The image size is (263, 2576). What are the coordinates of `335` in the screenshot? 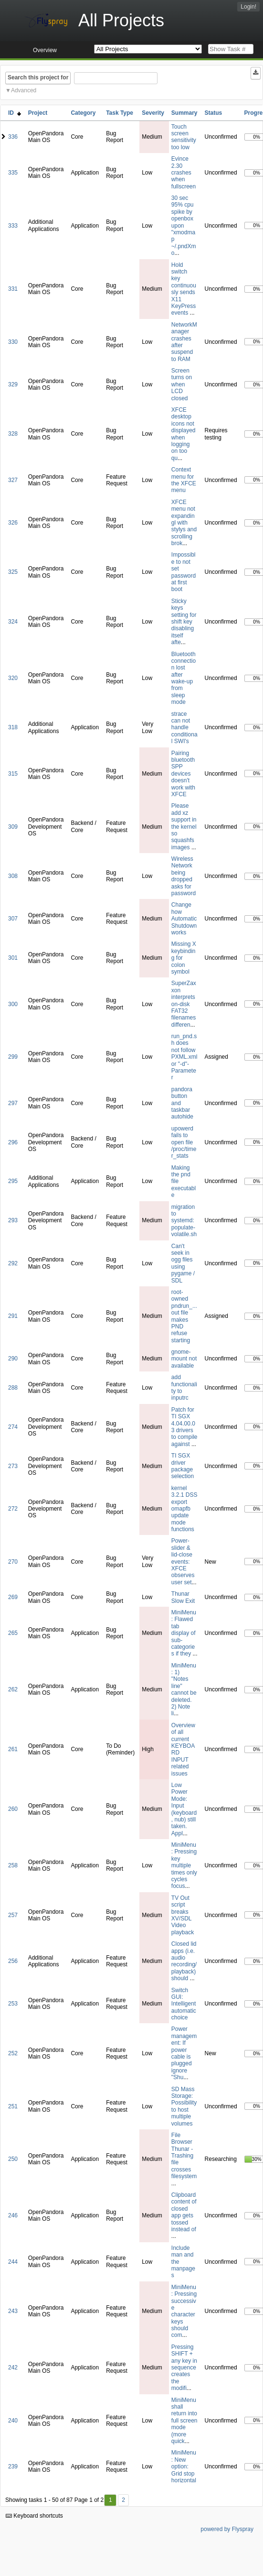 It's located at (13, 172).